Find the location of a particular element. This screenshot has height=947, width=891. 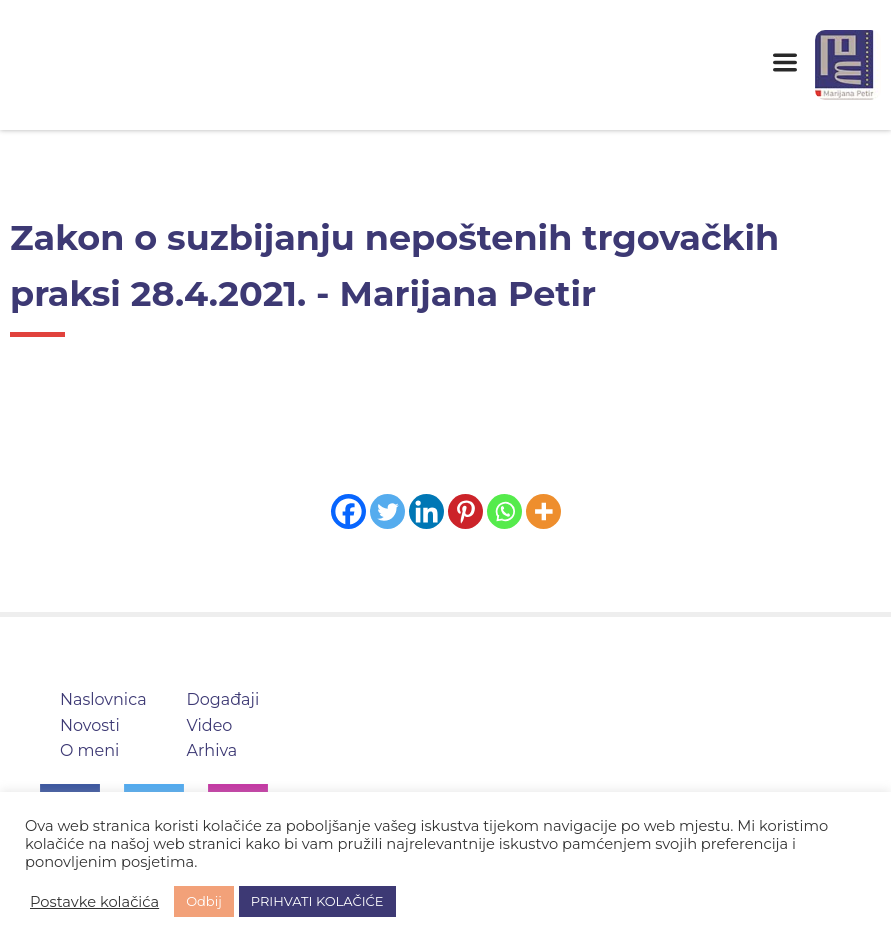

Video is located at coordinates (210, 725).